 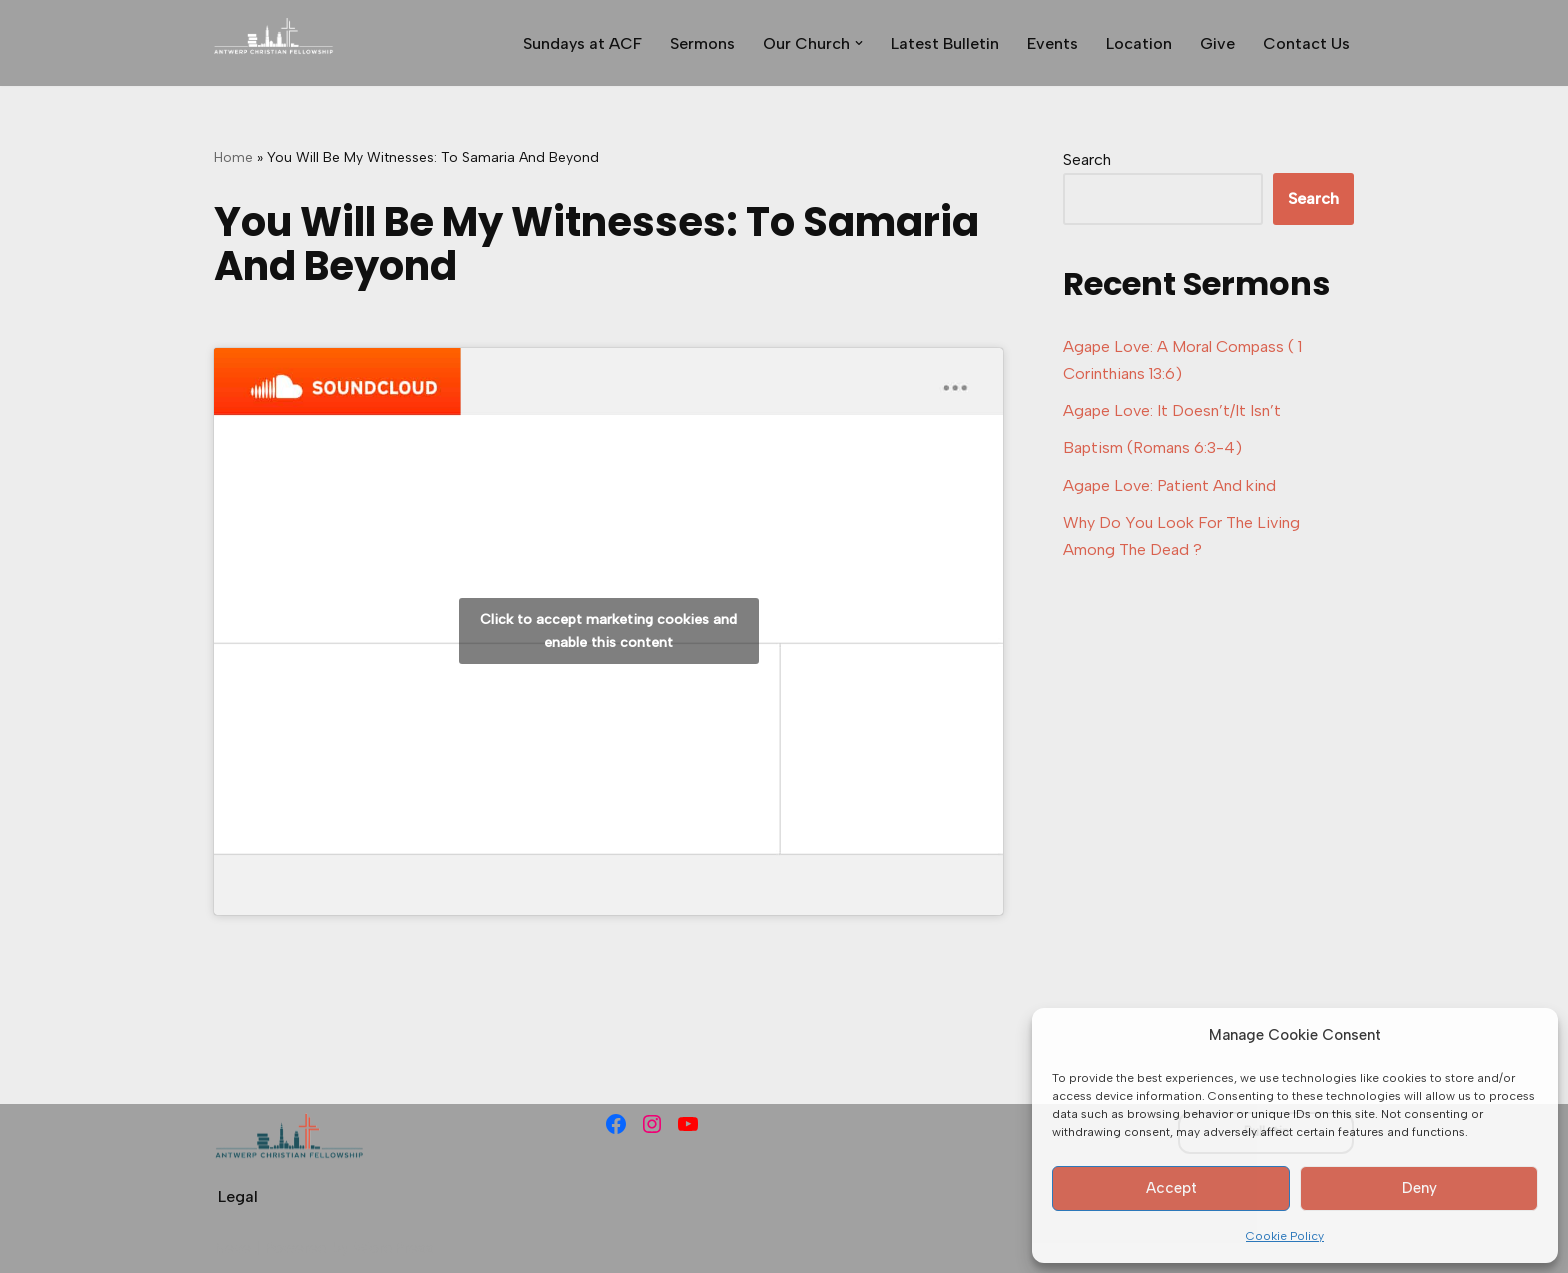 What do you see at coordinates (582, 43) in the screenshot?
I see `Sundays at ACF` at bounding box center [582, 43].